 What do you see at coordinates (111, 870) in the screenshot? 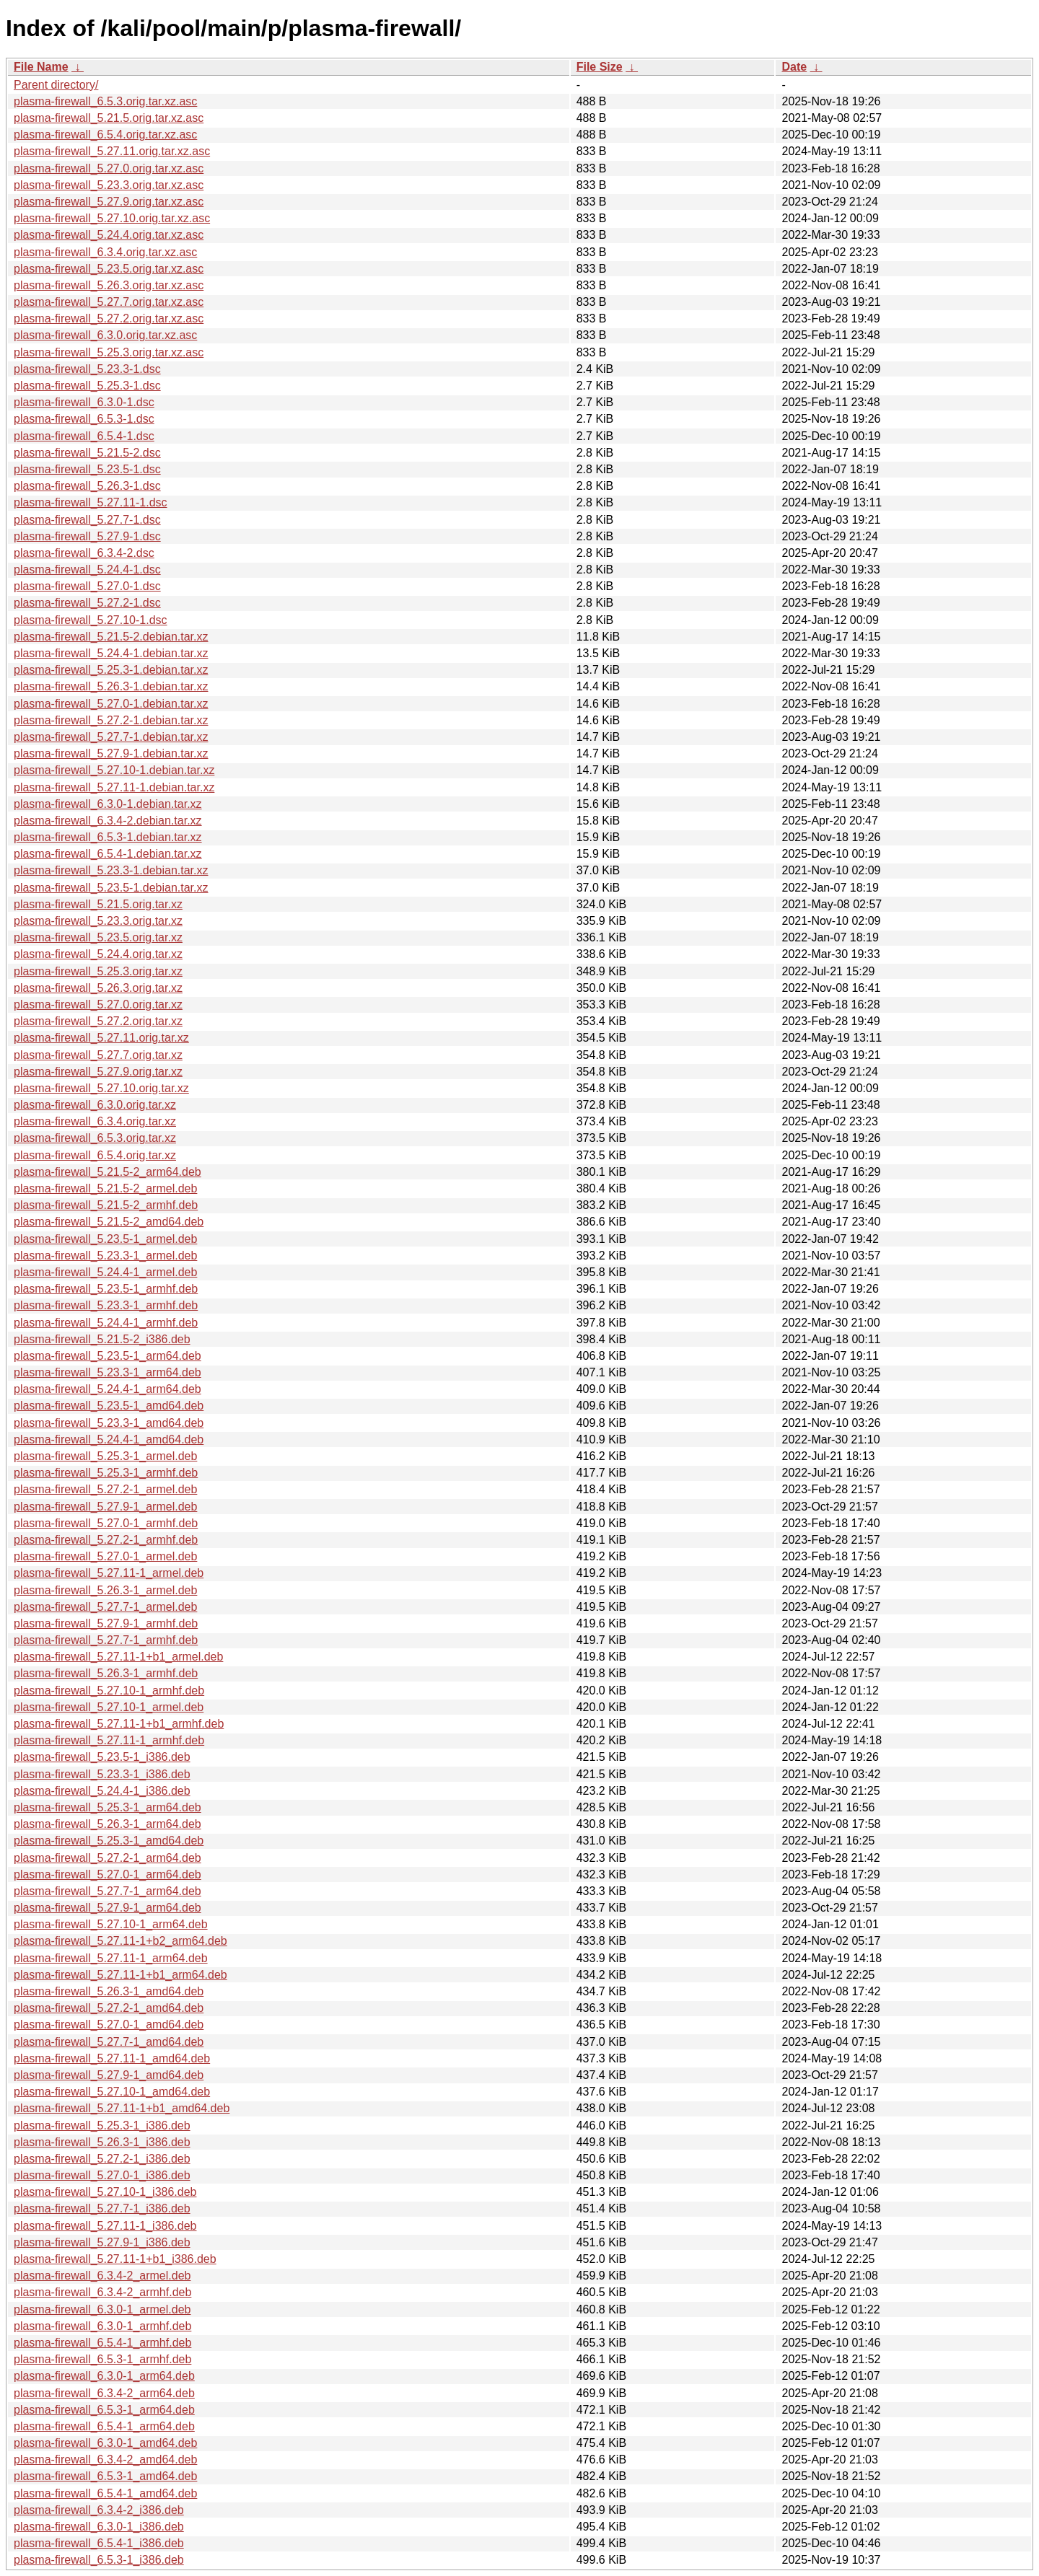
I see `plasma-firewall_5.23.3-1.debian.tar.xz` at bounding box center [111, 870].